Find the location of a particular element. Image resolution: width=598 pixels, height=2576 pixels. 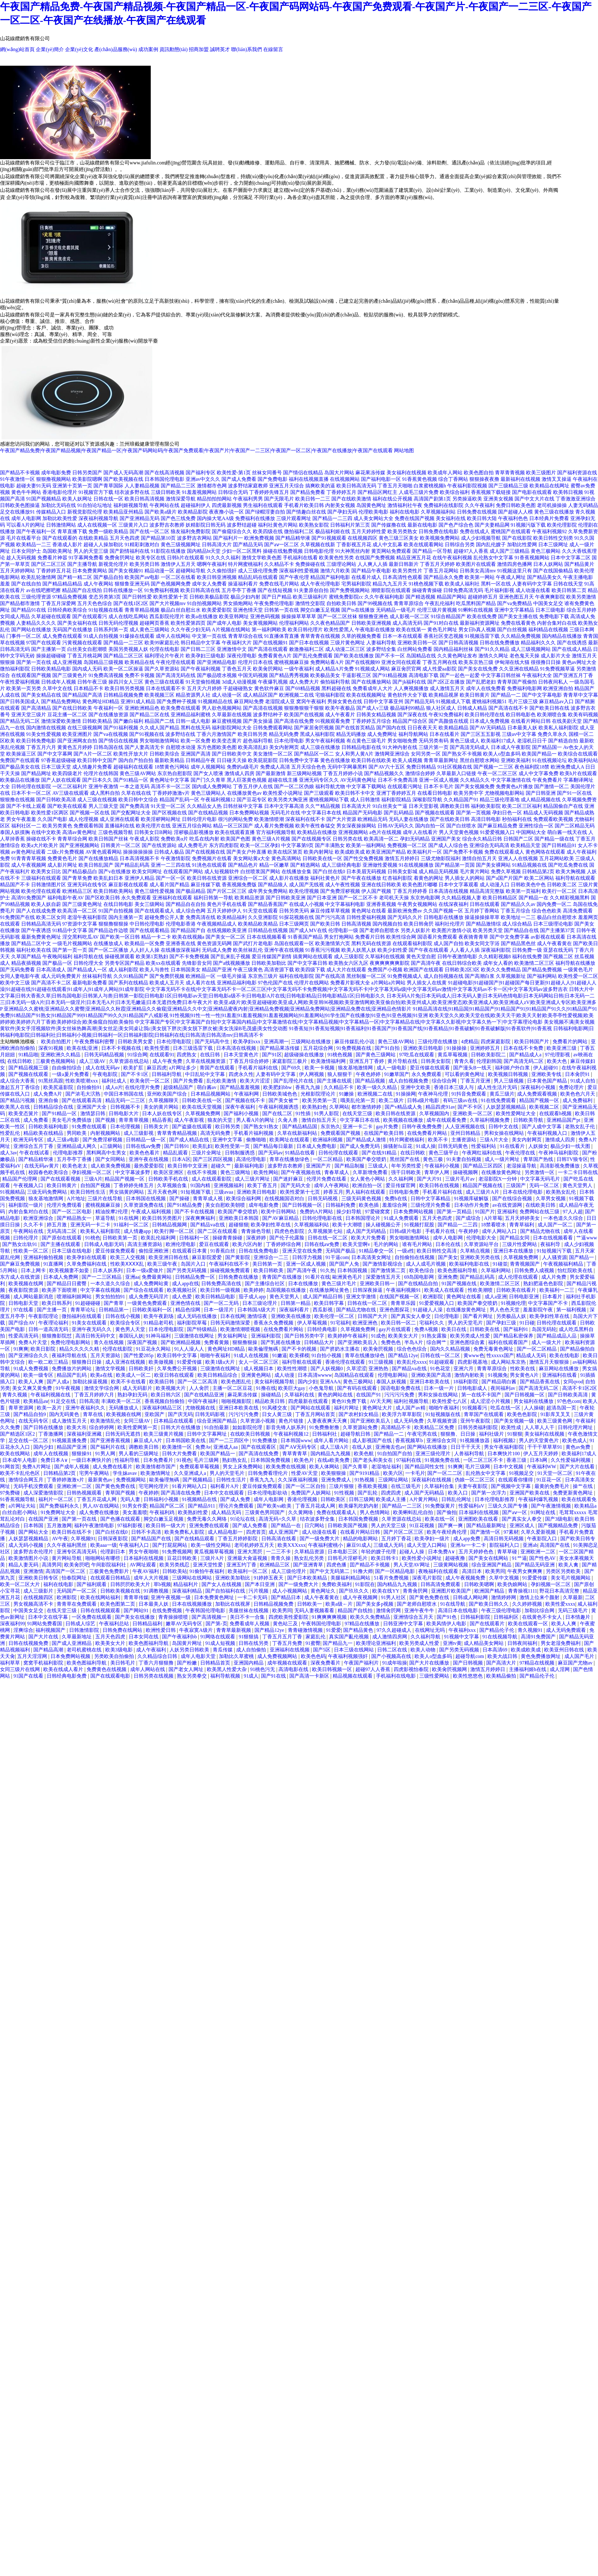

日本伦在线 is located at coordinates (448, 1244).